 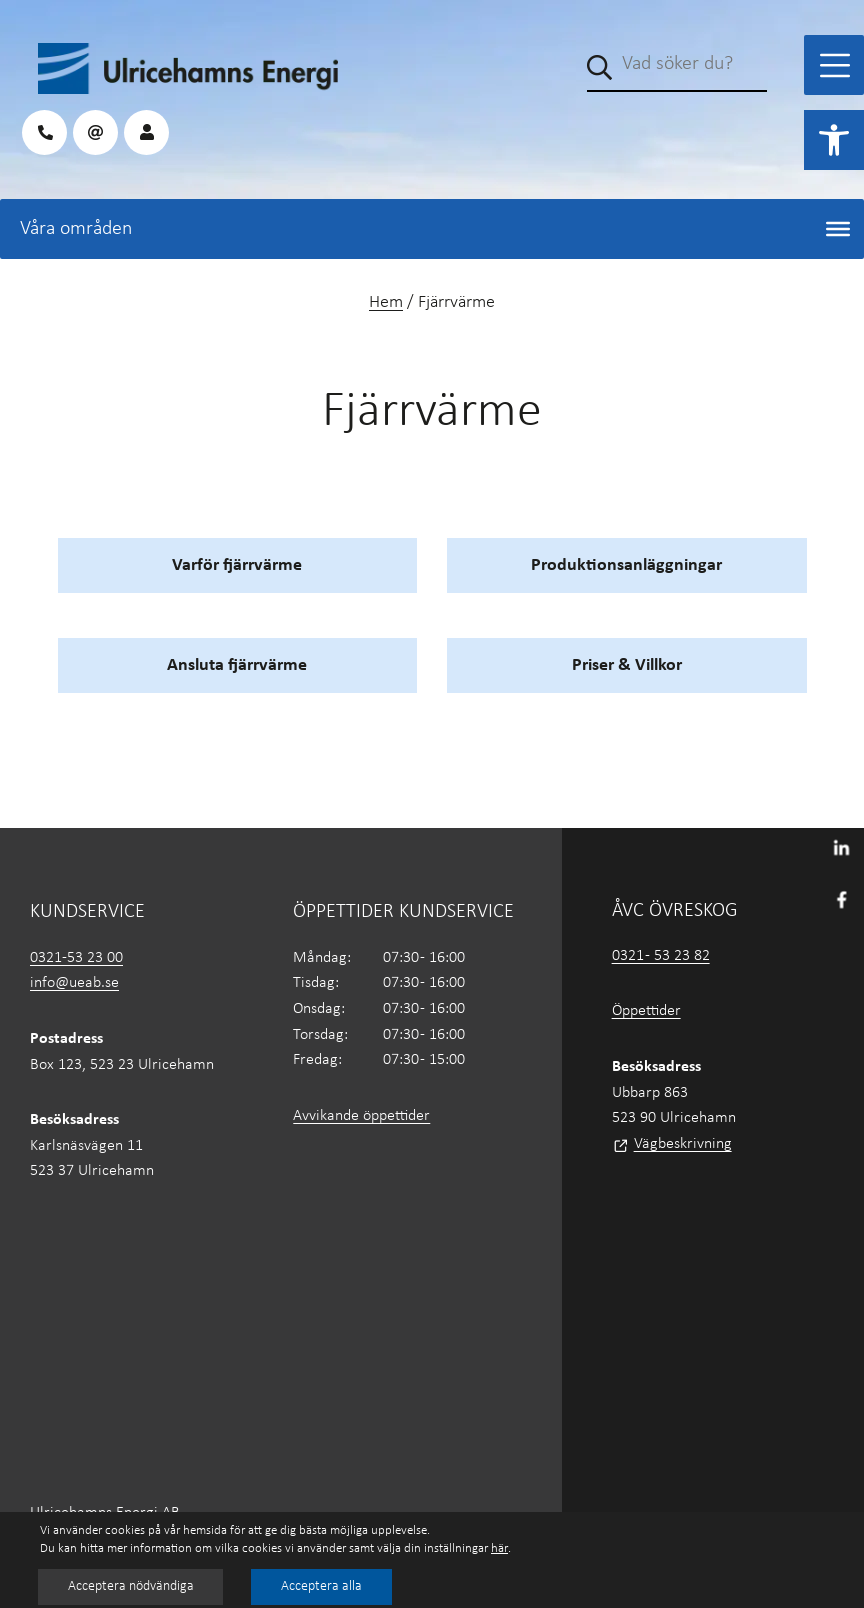 I want to click on [Toggle Menu], so click(x=835, y=65).